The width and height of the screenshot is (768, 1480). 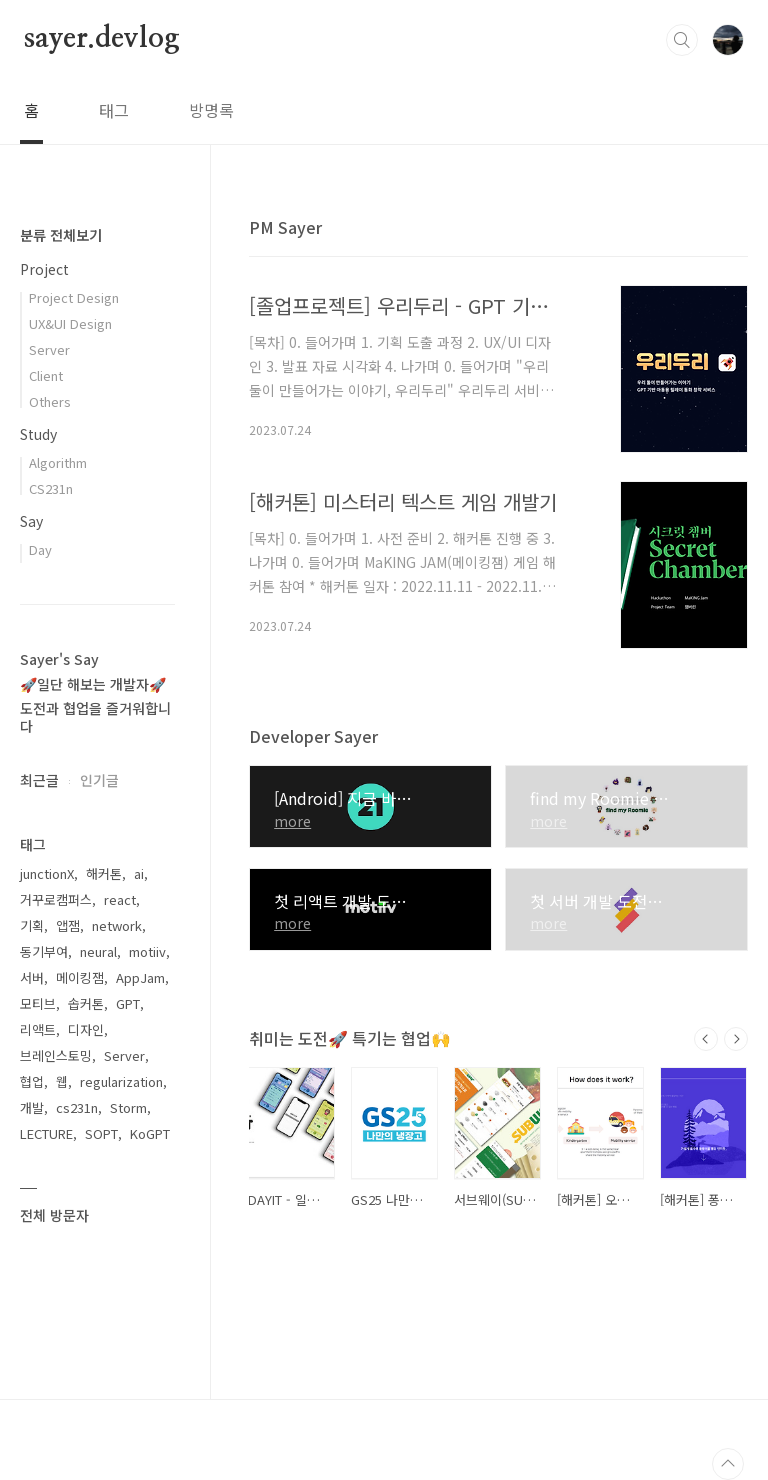 I want to click on AppJam, so click(x=140, y=977).